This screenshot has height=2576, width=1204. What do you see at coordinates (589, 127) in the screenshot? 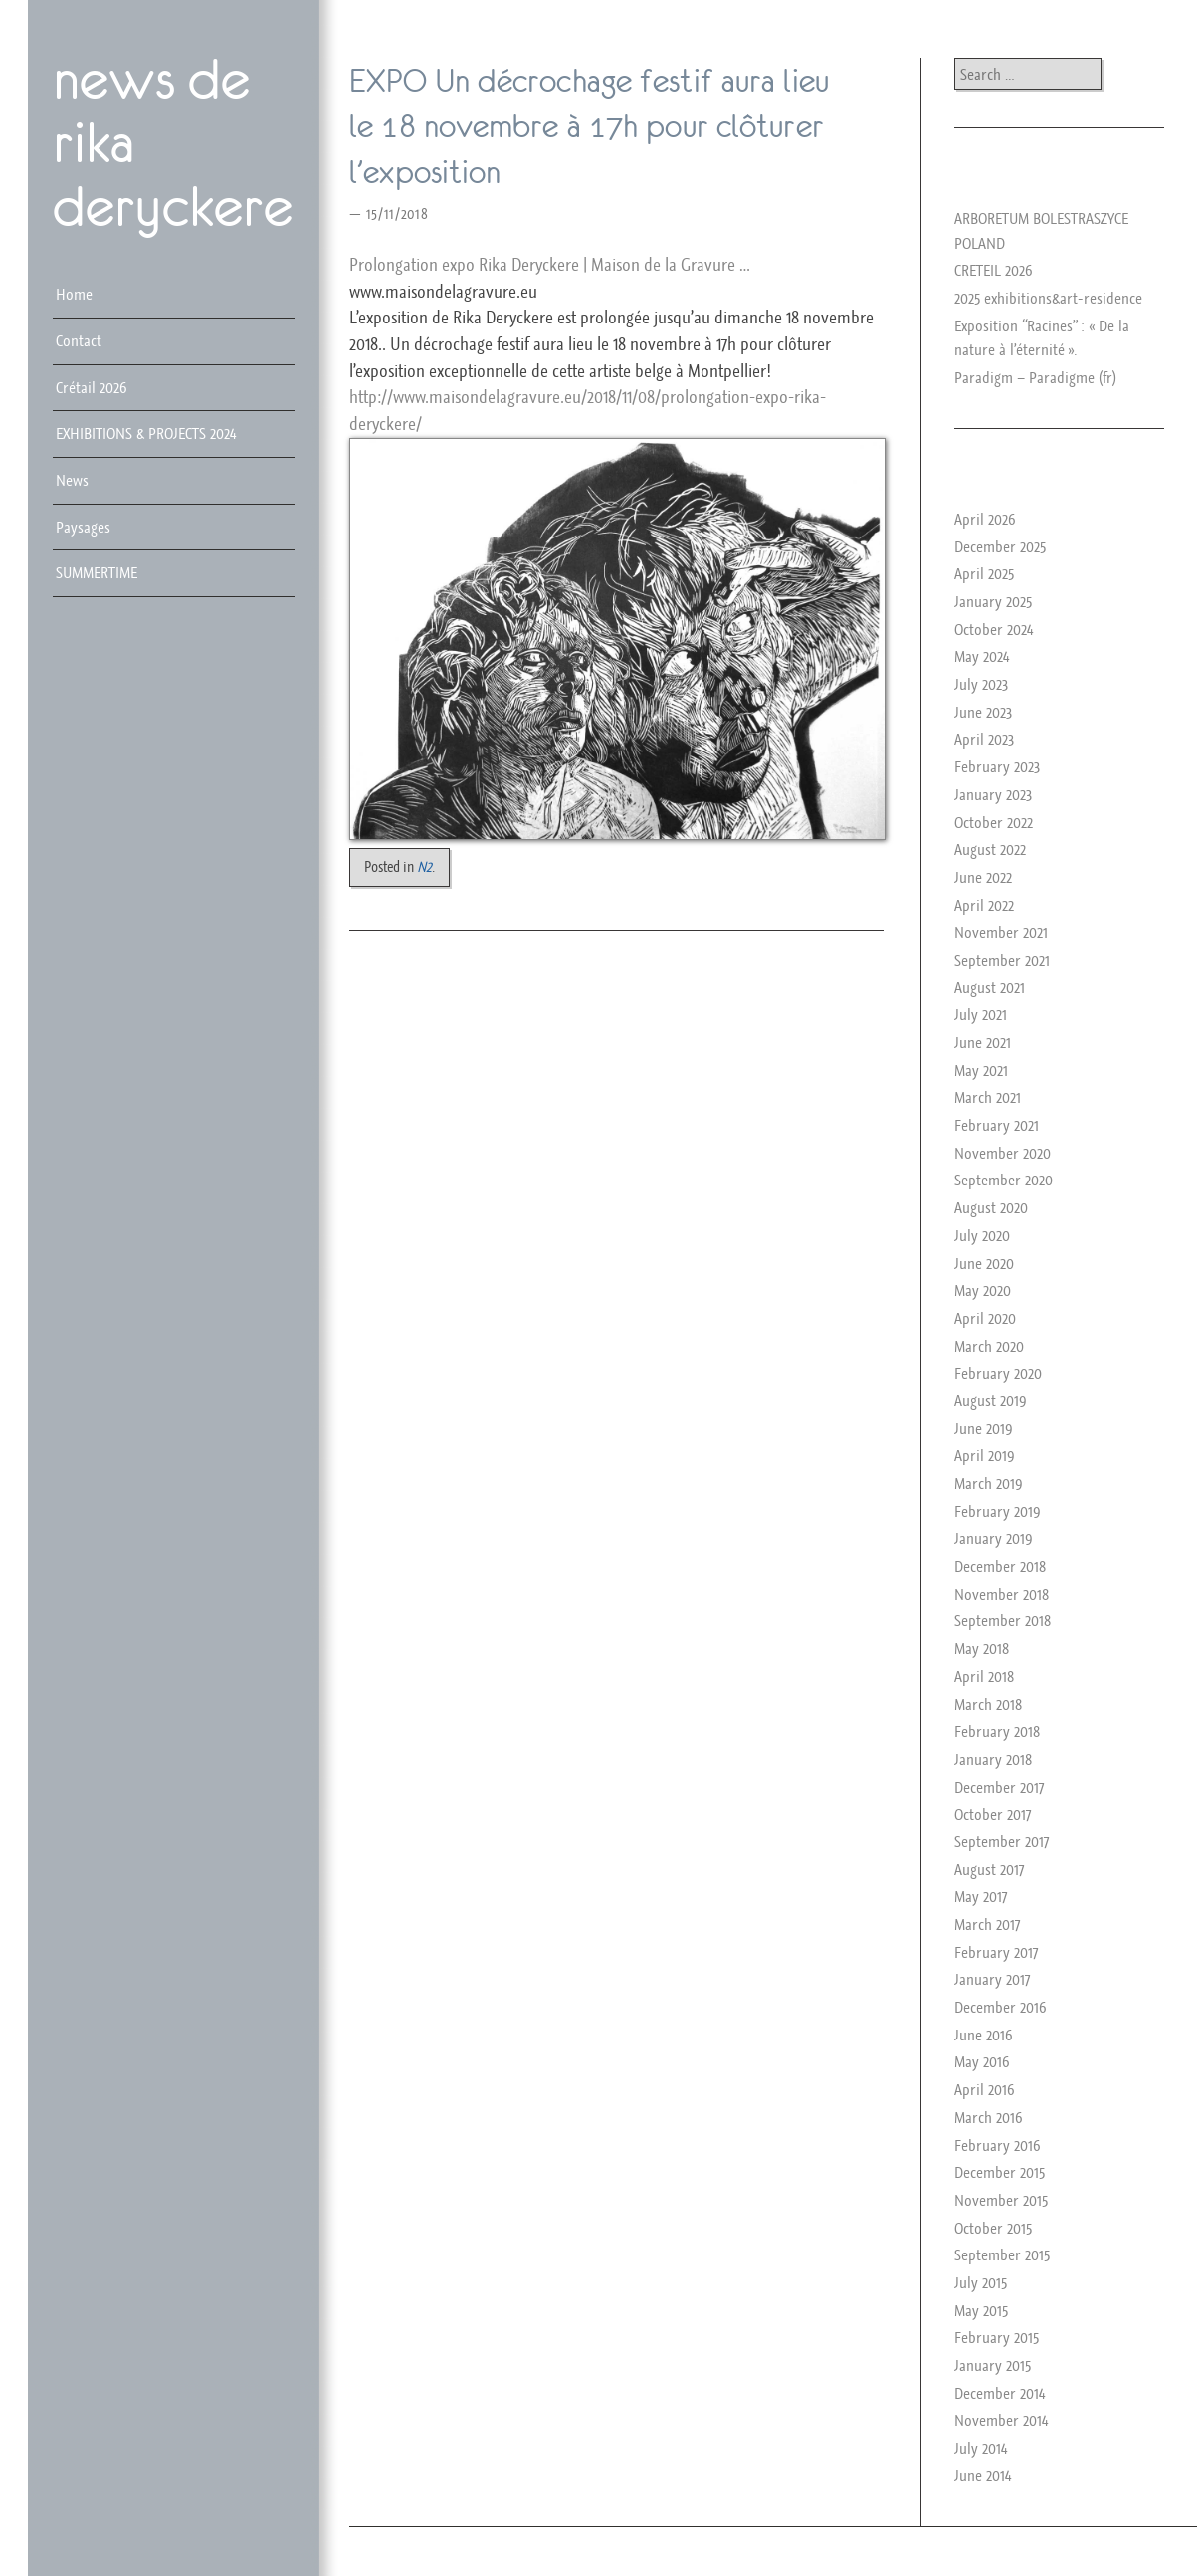
I see `EXPO Un décrochage festif aura lieu le 18 novembre à 17h pour clôturer l’exposition` at bounding box center [589, 127].